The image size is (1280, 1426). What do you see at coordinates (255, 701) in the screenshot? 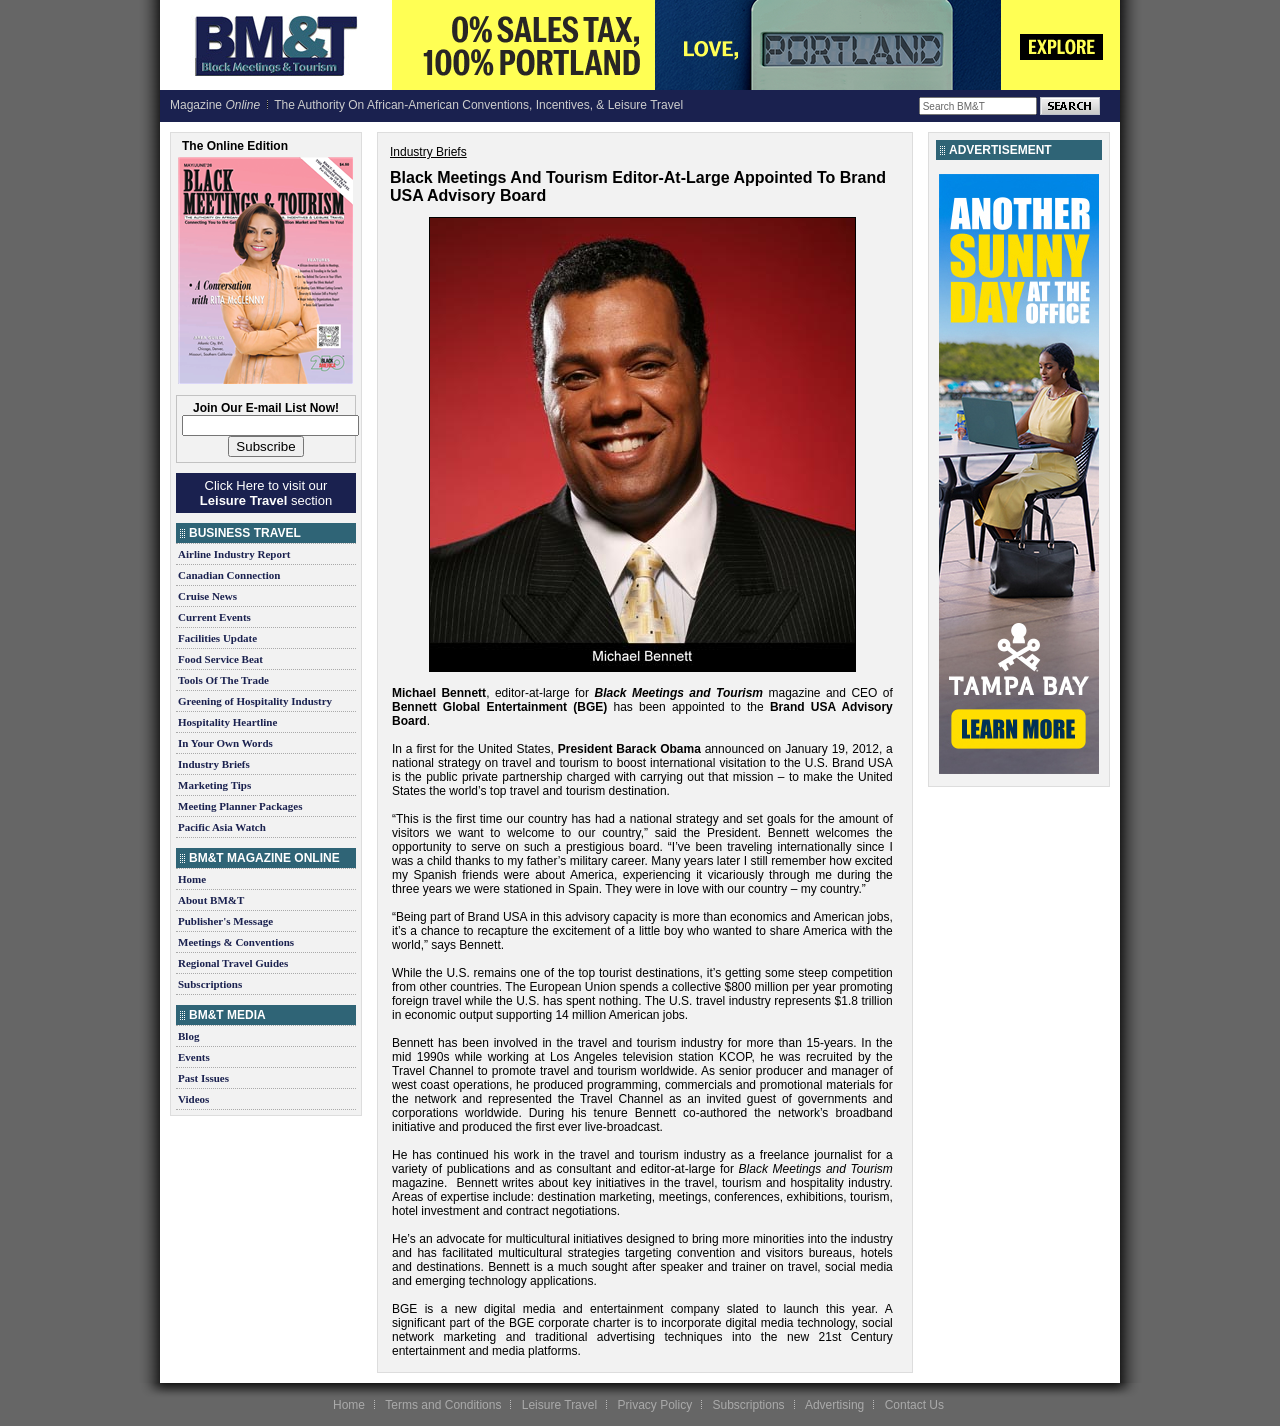
I see `Greening of Hospitality Industry` at bounding box center [255, 701].